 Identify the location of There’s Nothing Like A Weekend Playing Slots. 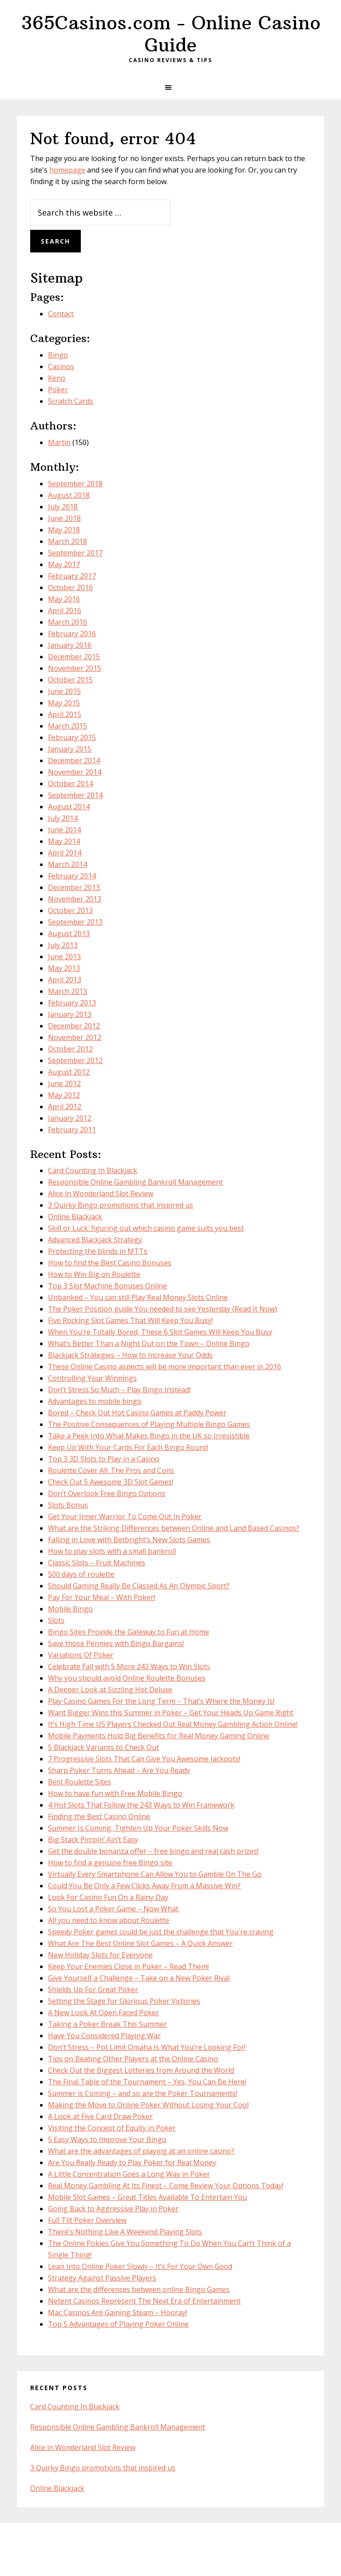
(125, 2232).